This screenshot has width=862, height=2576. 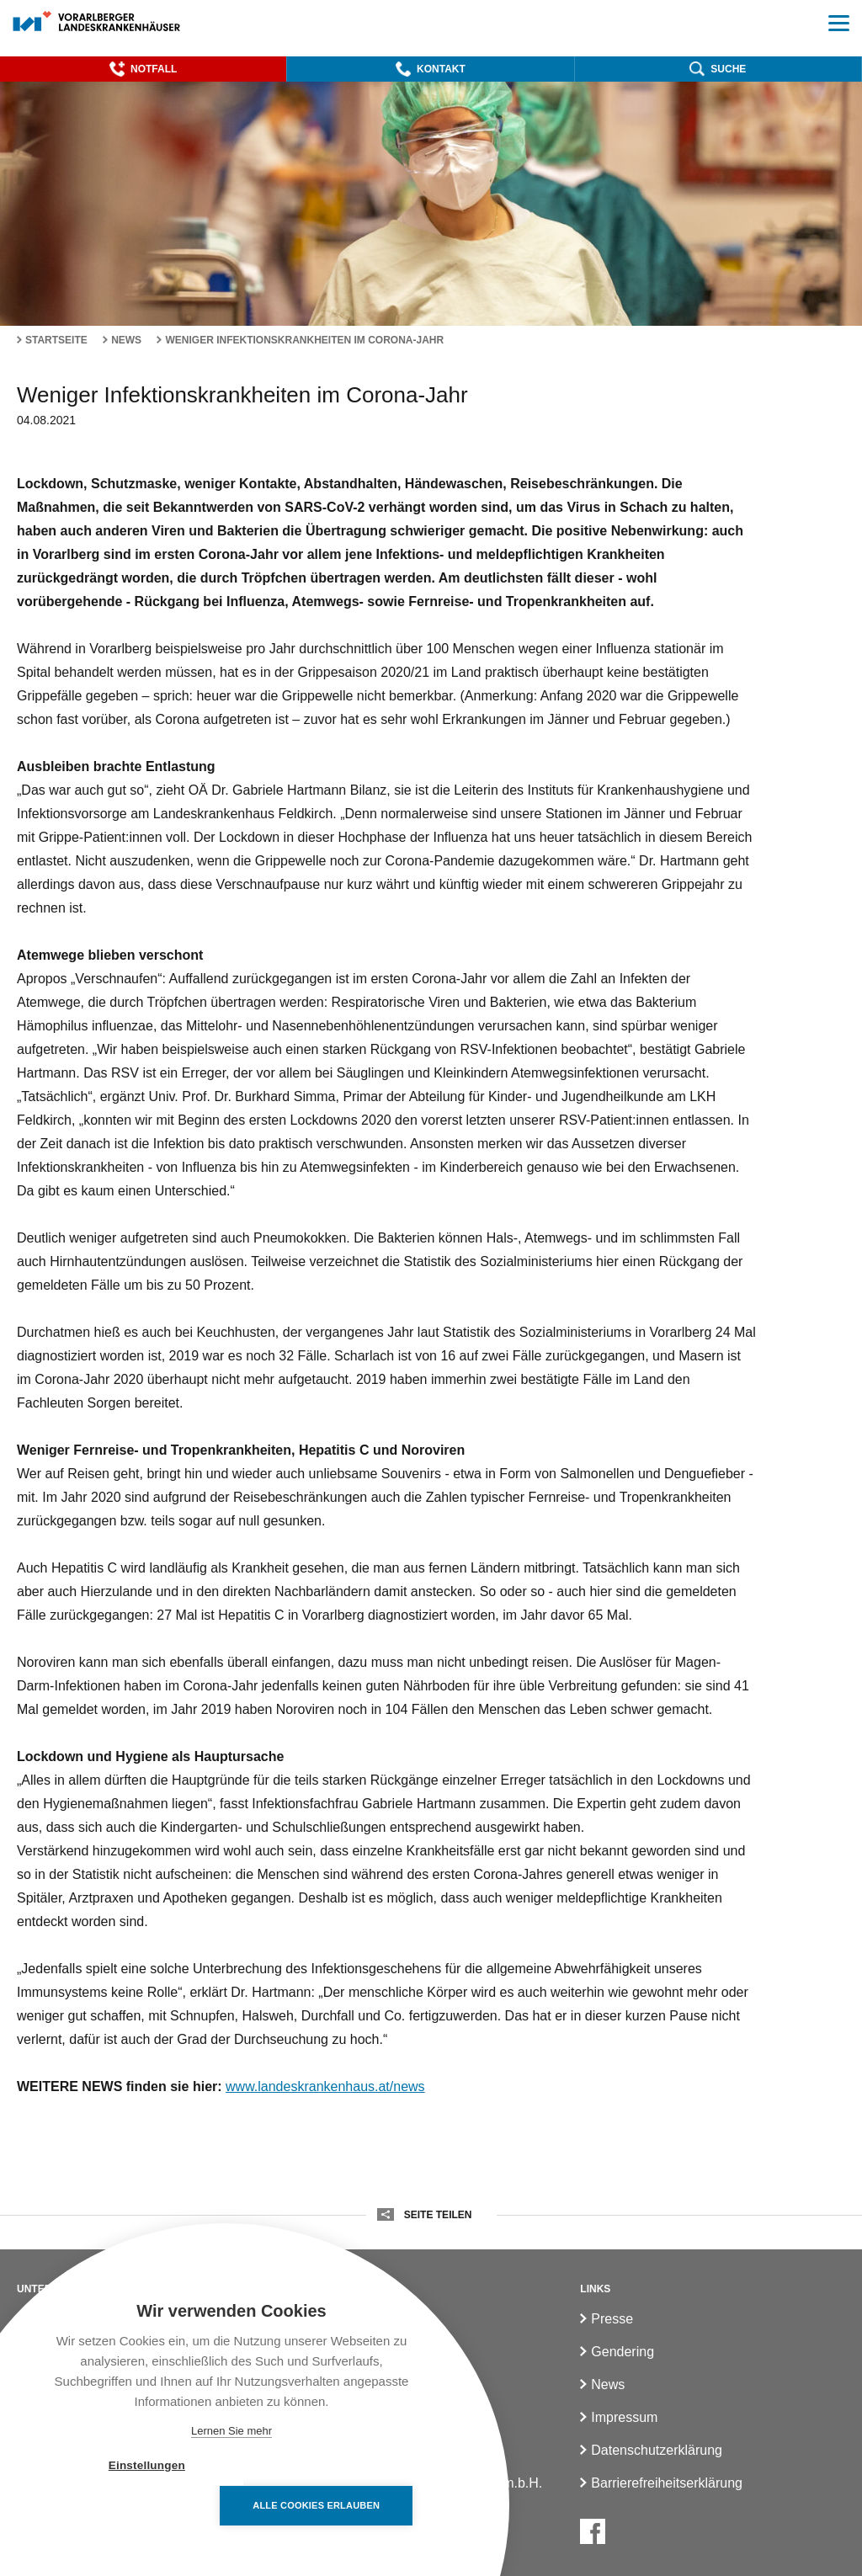 What do you see at coordinates (666, 2483) in the screenshot?
I see `Barrierefreiheitserklärung` at bounding box center [666, 2483].